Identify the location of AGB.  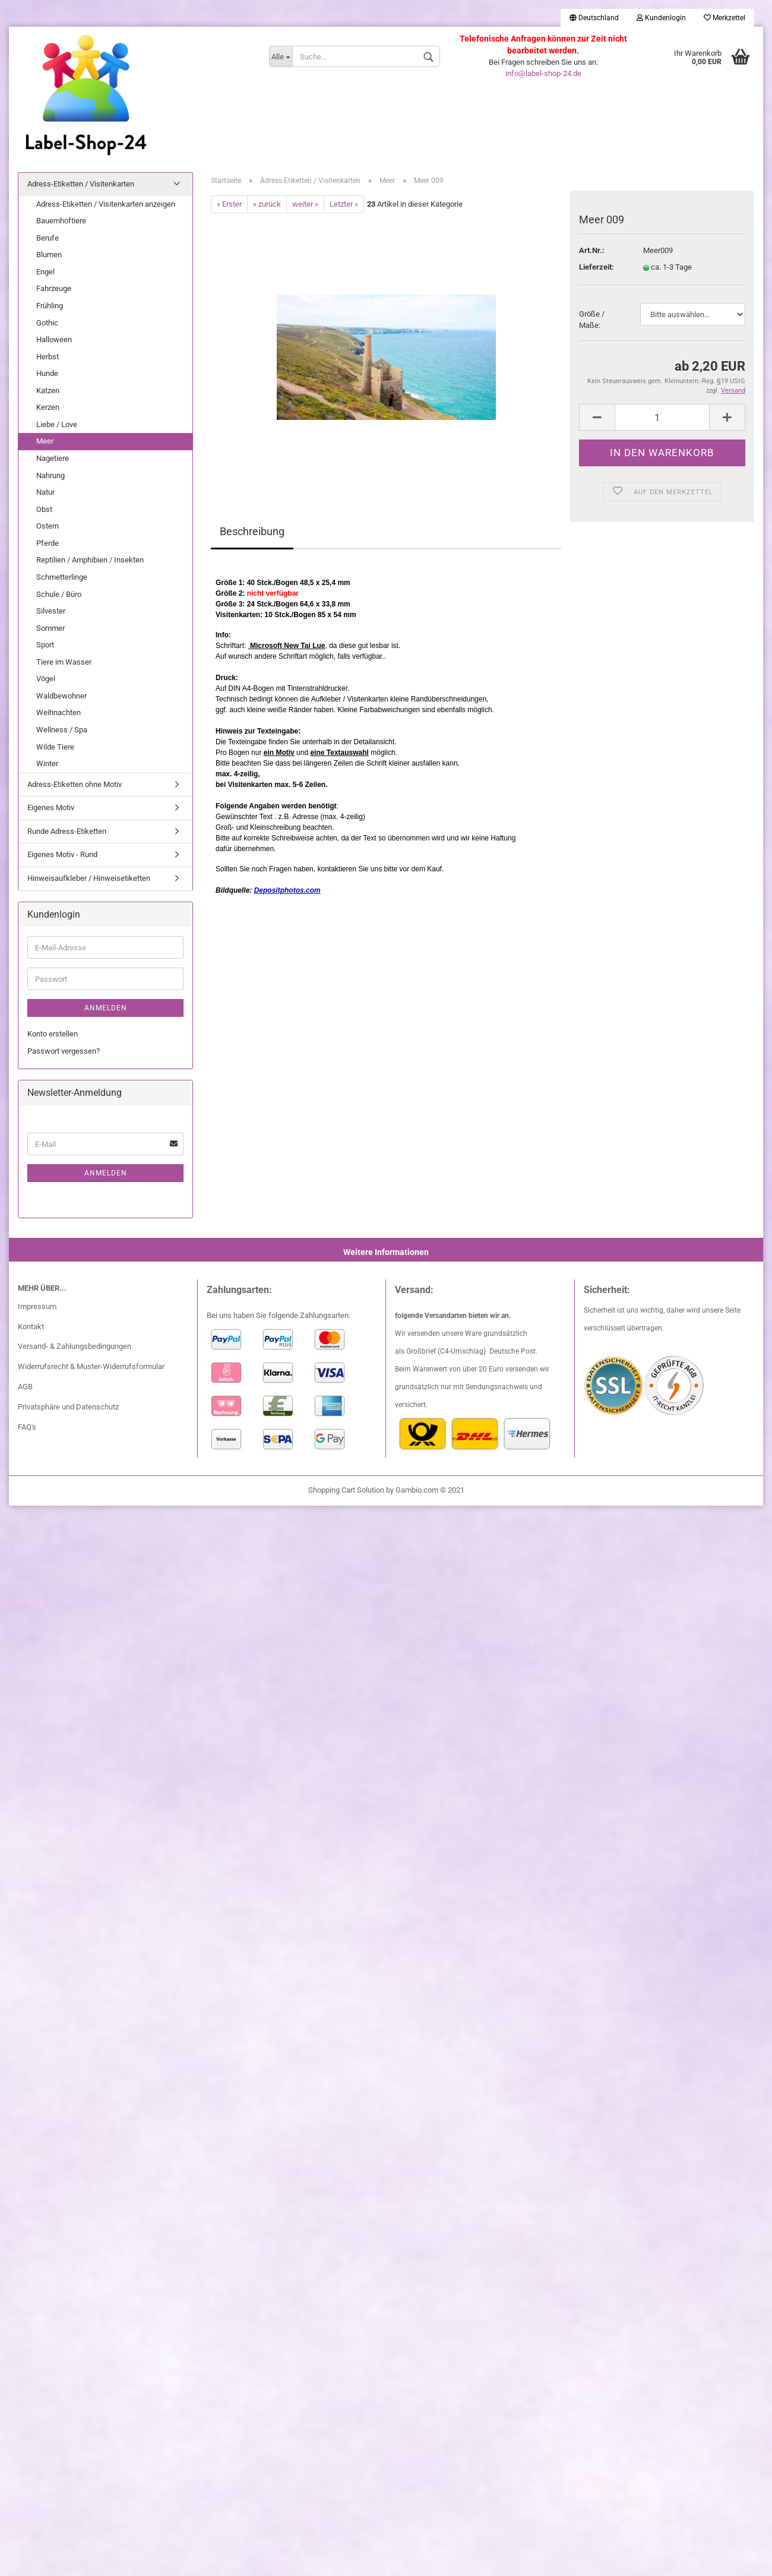
(25, 1386).